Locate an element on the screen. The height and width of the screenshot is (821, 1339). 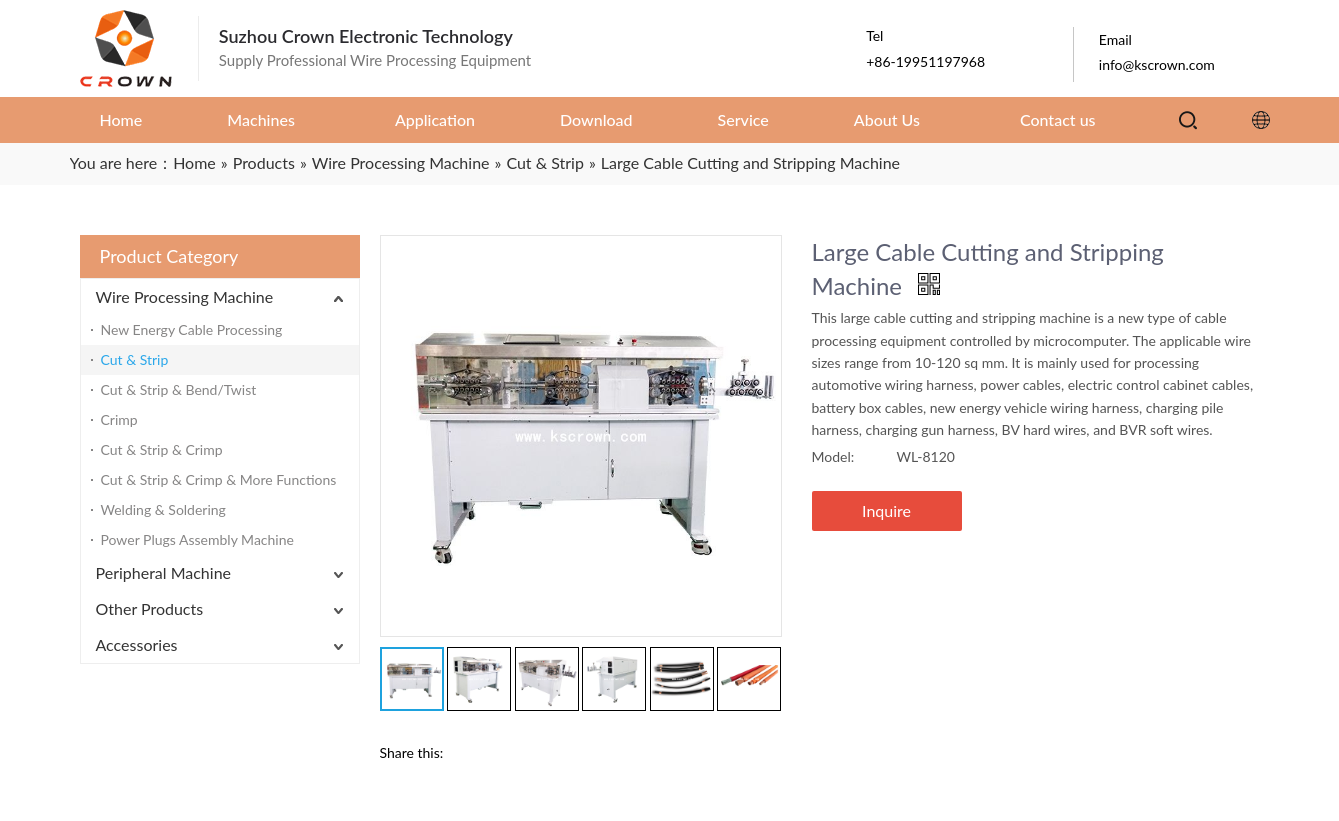
Inquire is located at coordinates (886, 510).